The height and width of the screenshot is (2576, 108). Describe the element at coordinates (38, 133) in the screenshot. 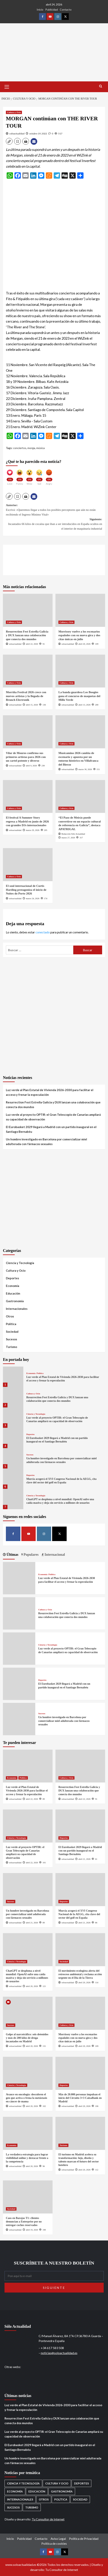

I see `octubre 19, 2022` at that location.